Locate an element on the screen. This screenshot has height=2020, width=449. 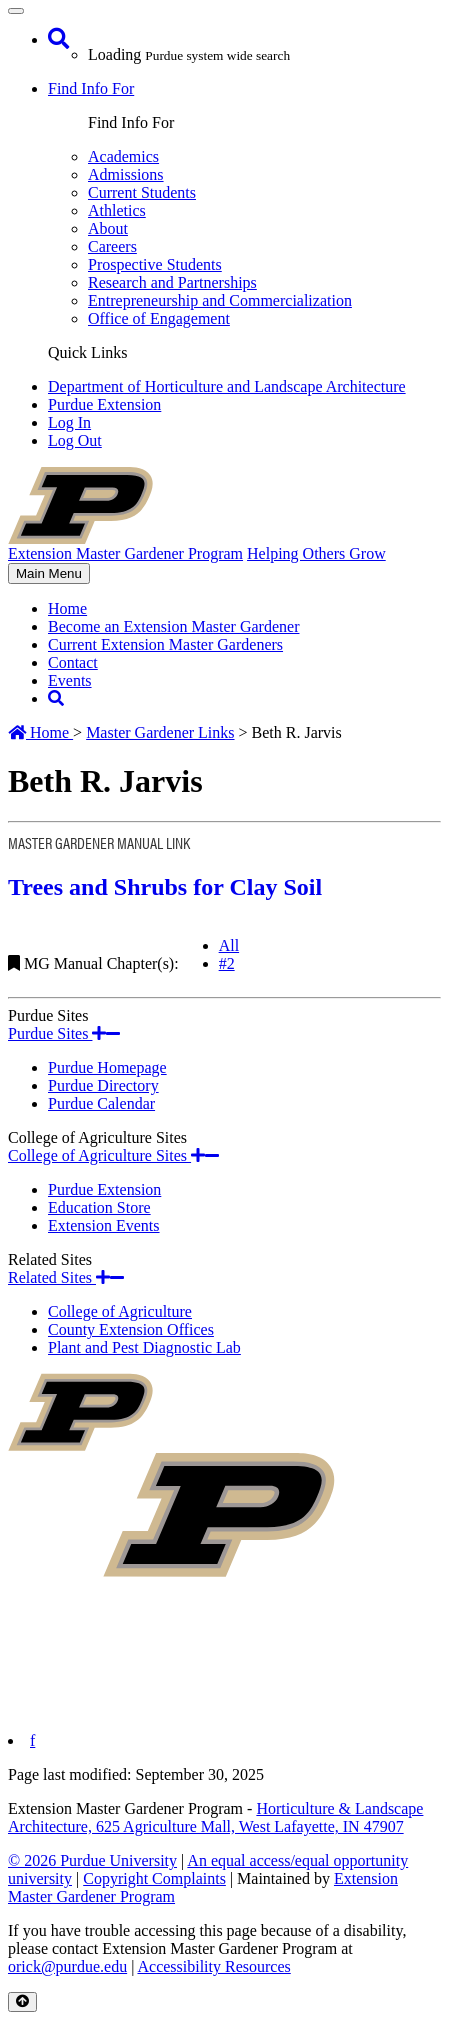
Trees and Shrubs for Clay Soil is located at coordinates (165, 887).